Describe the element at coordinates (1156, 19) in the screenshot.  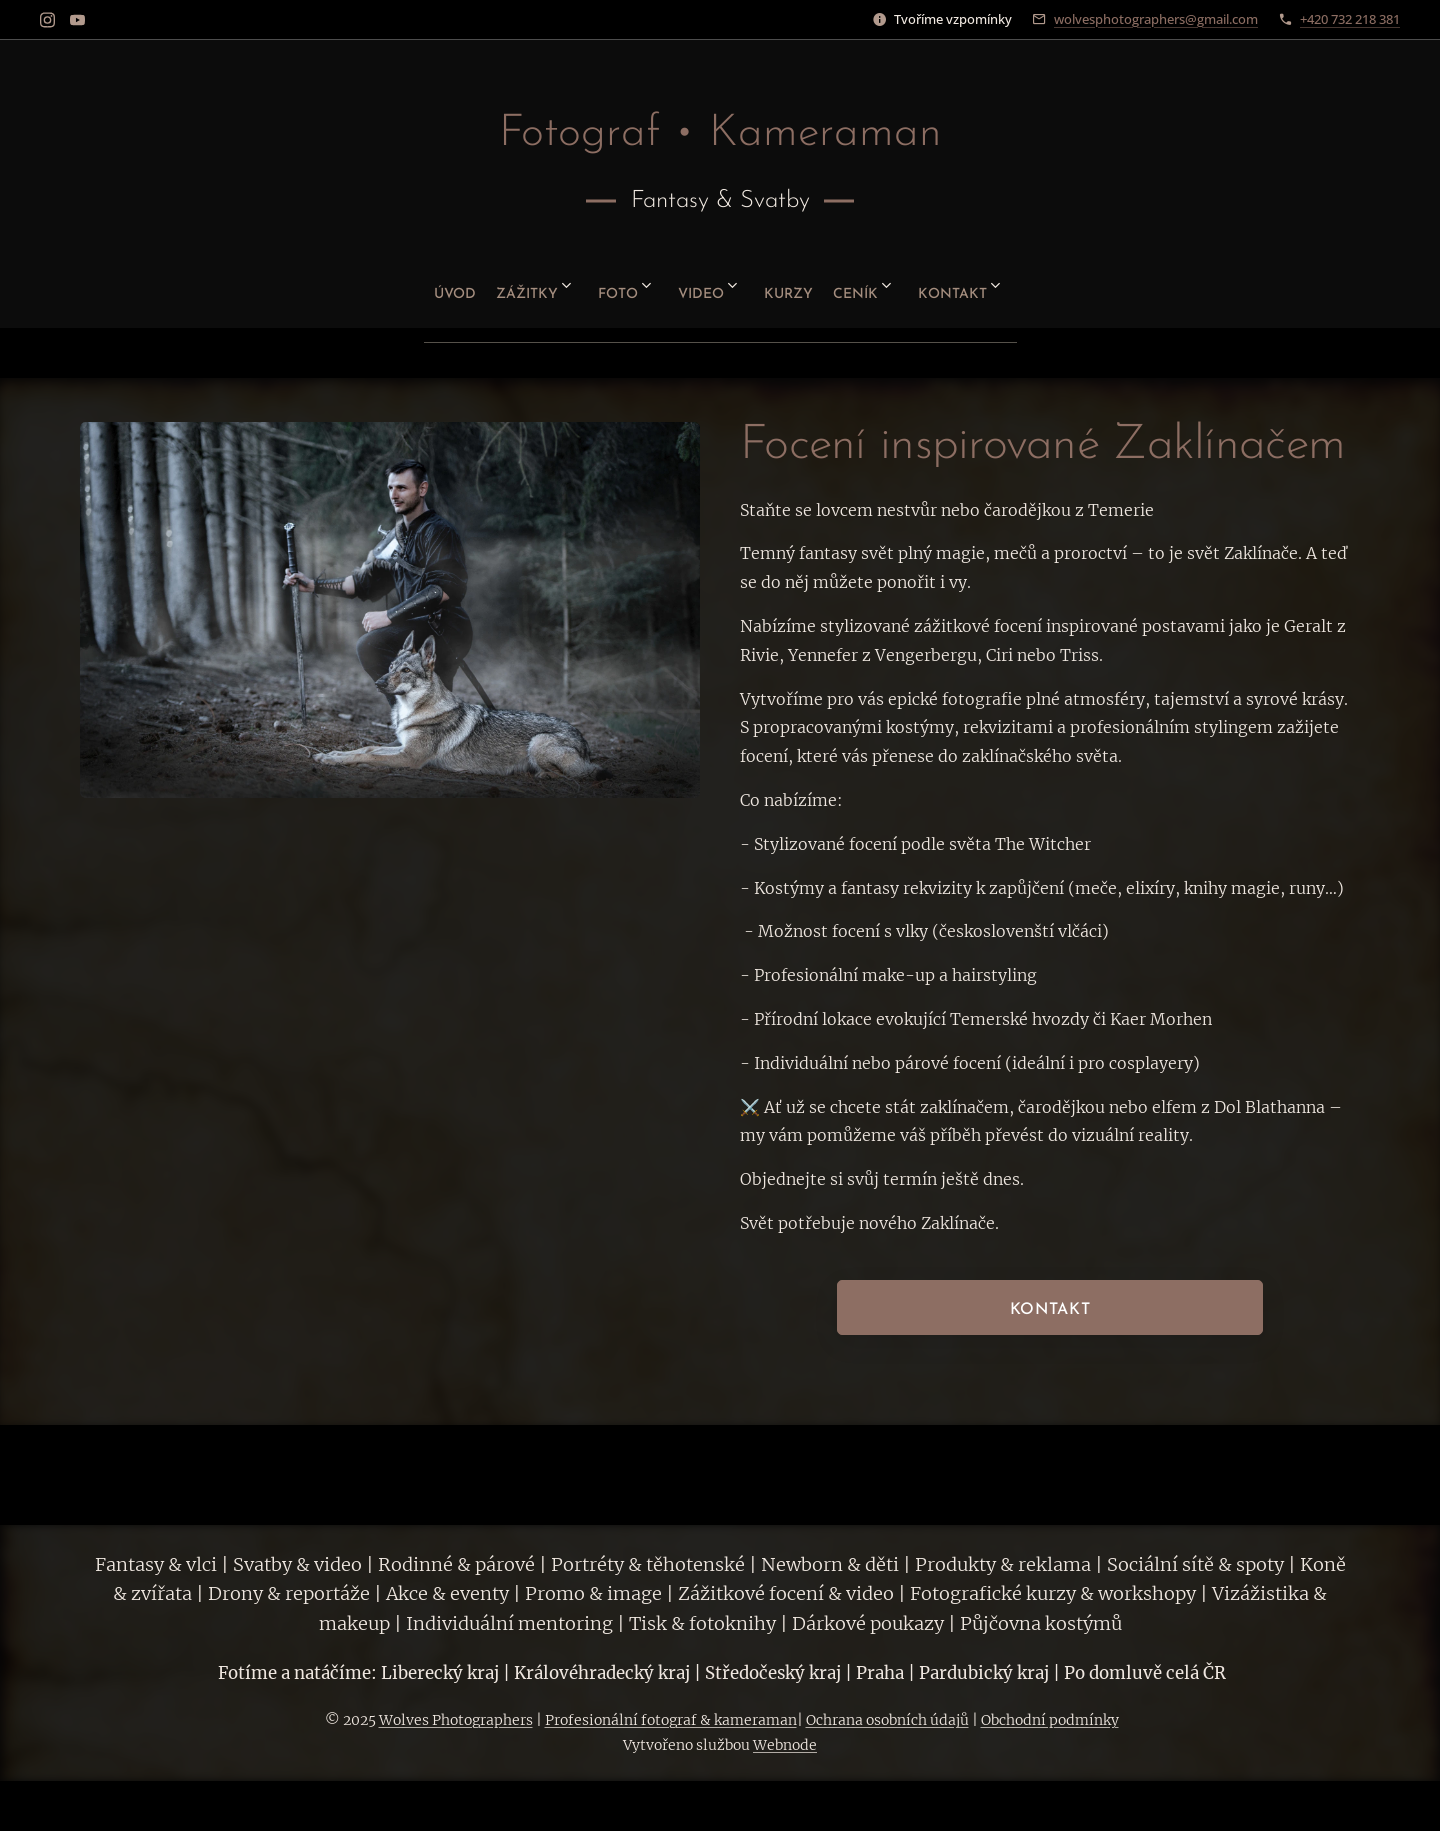
I see `wolvesphotographers@gmail.com` at that location.